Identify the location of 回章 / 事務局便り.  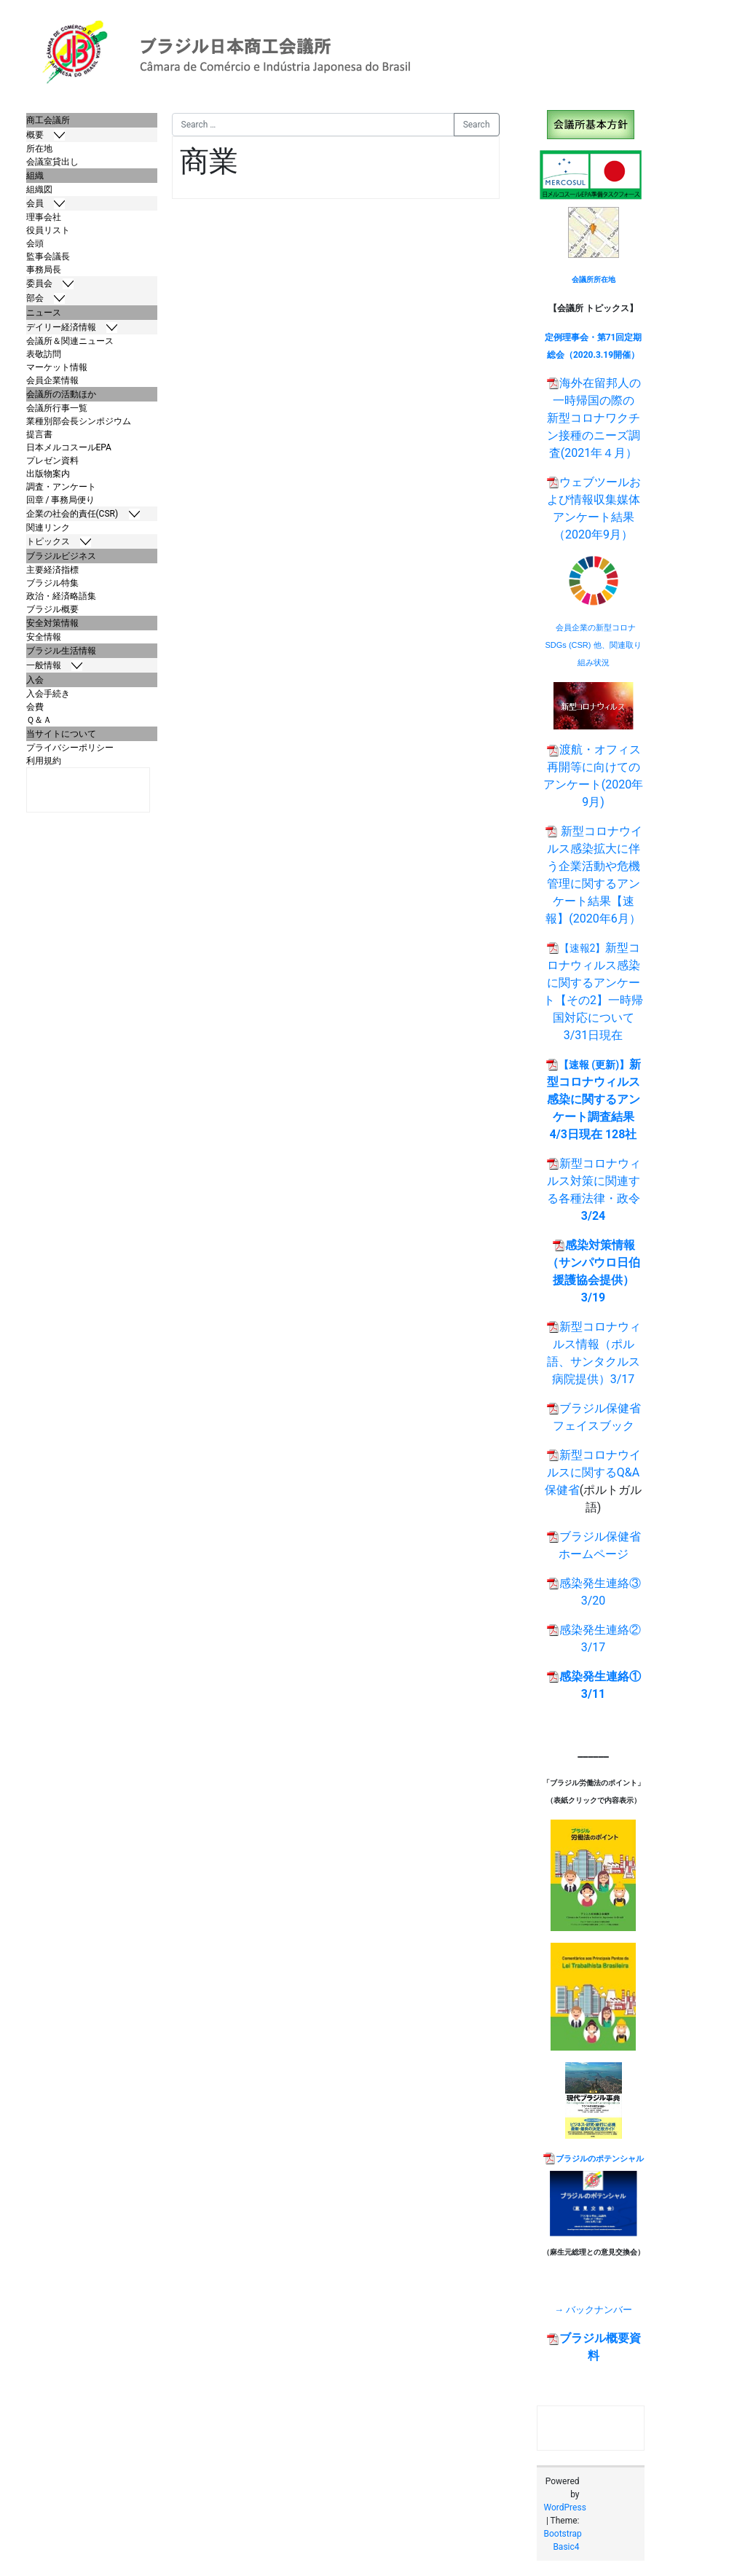
(60, 500).